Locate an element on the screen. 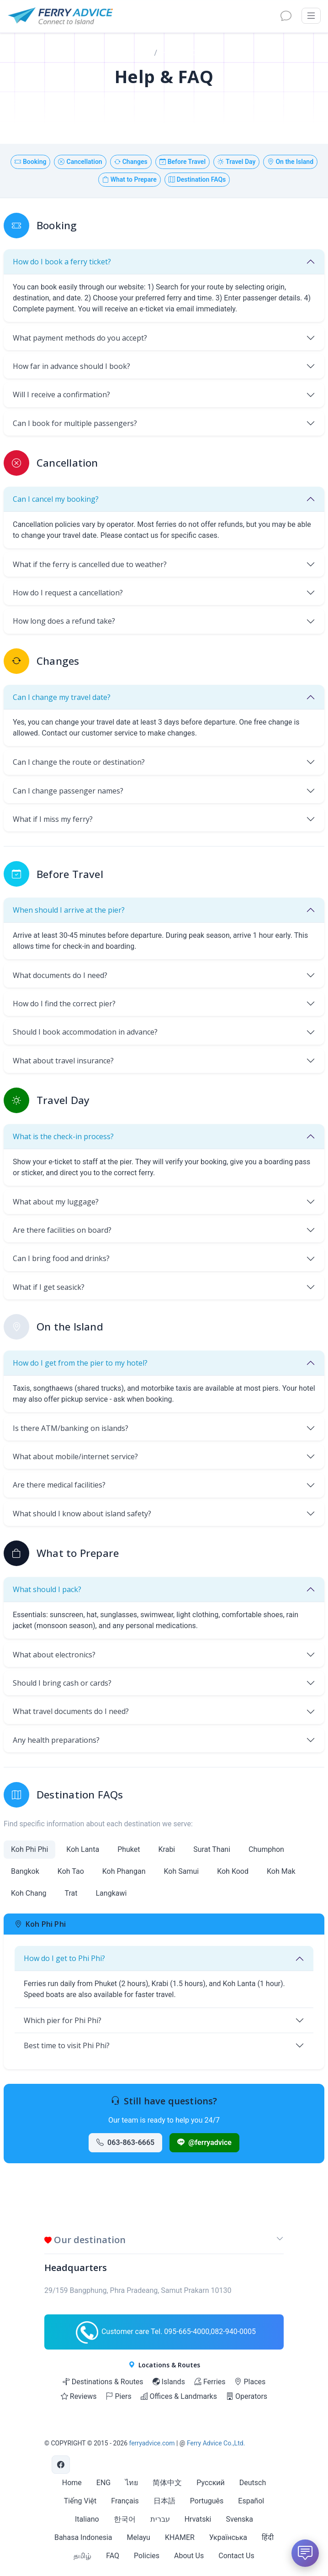 Image resolution: width=328 pixels, height=2576 pixels. Koh Kood [tab] is located at coordinates (233, 1871).